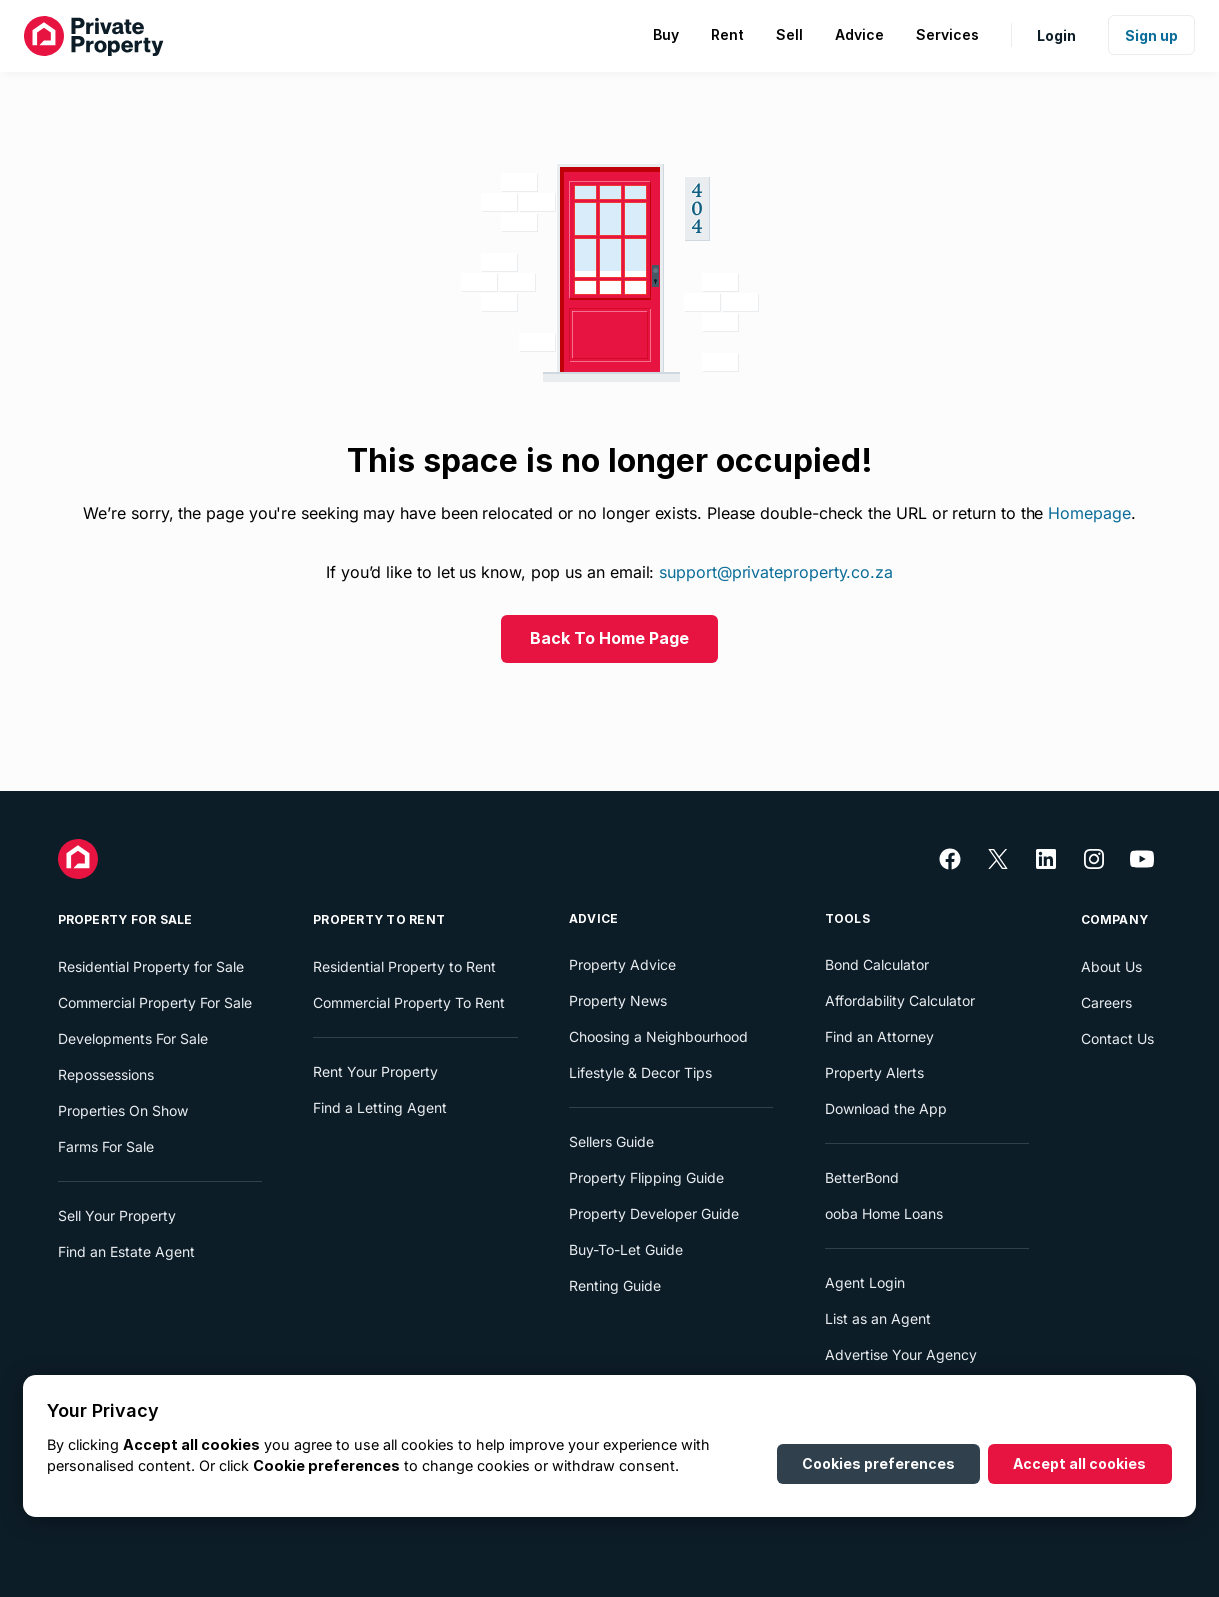 The image size is (1219, 1597). I want to click on Affordability Calculator, so click(900, 1000).